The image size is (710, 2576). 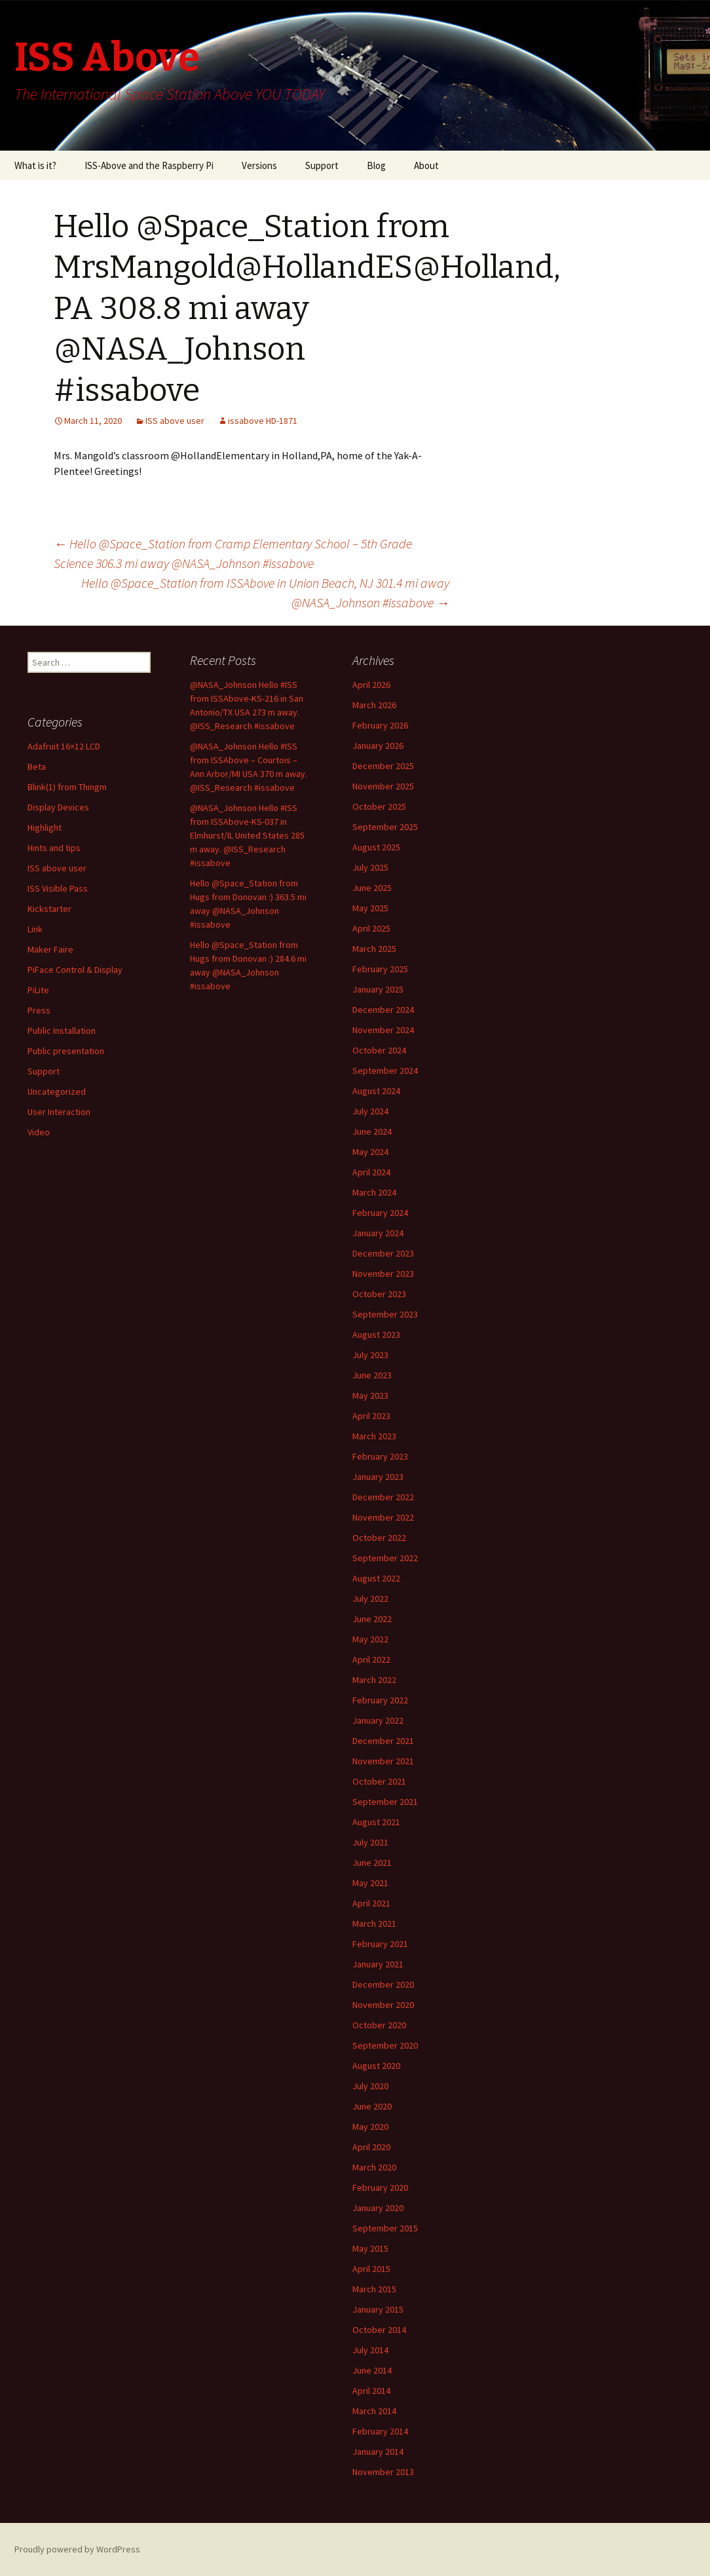 I want to click on User Interaction, so click(x=59, y=1112).